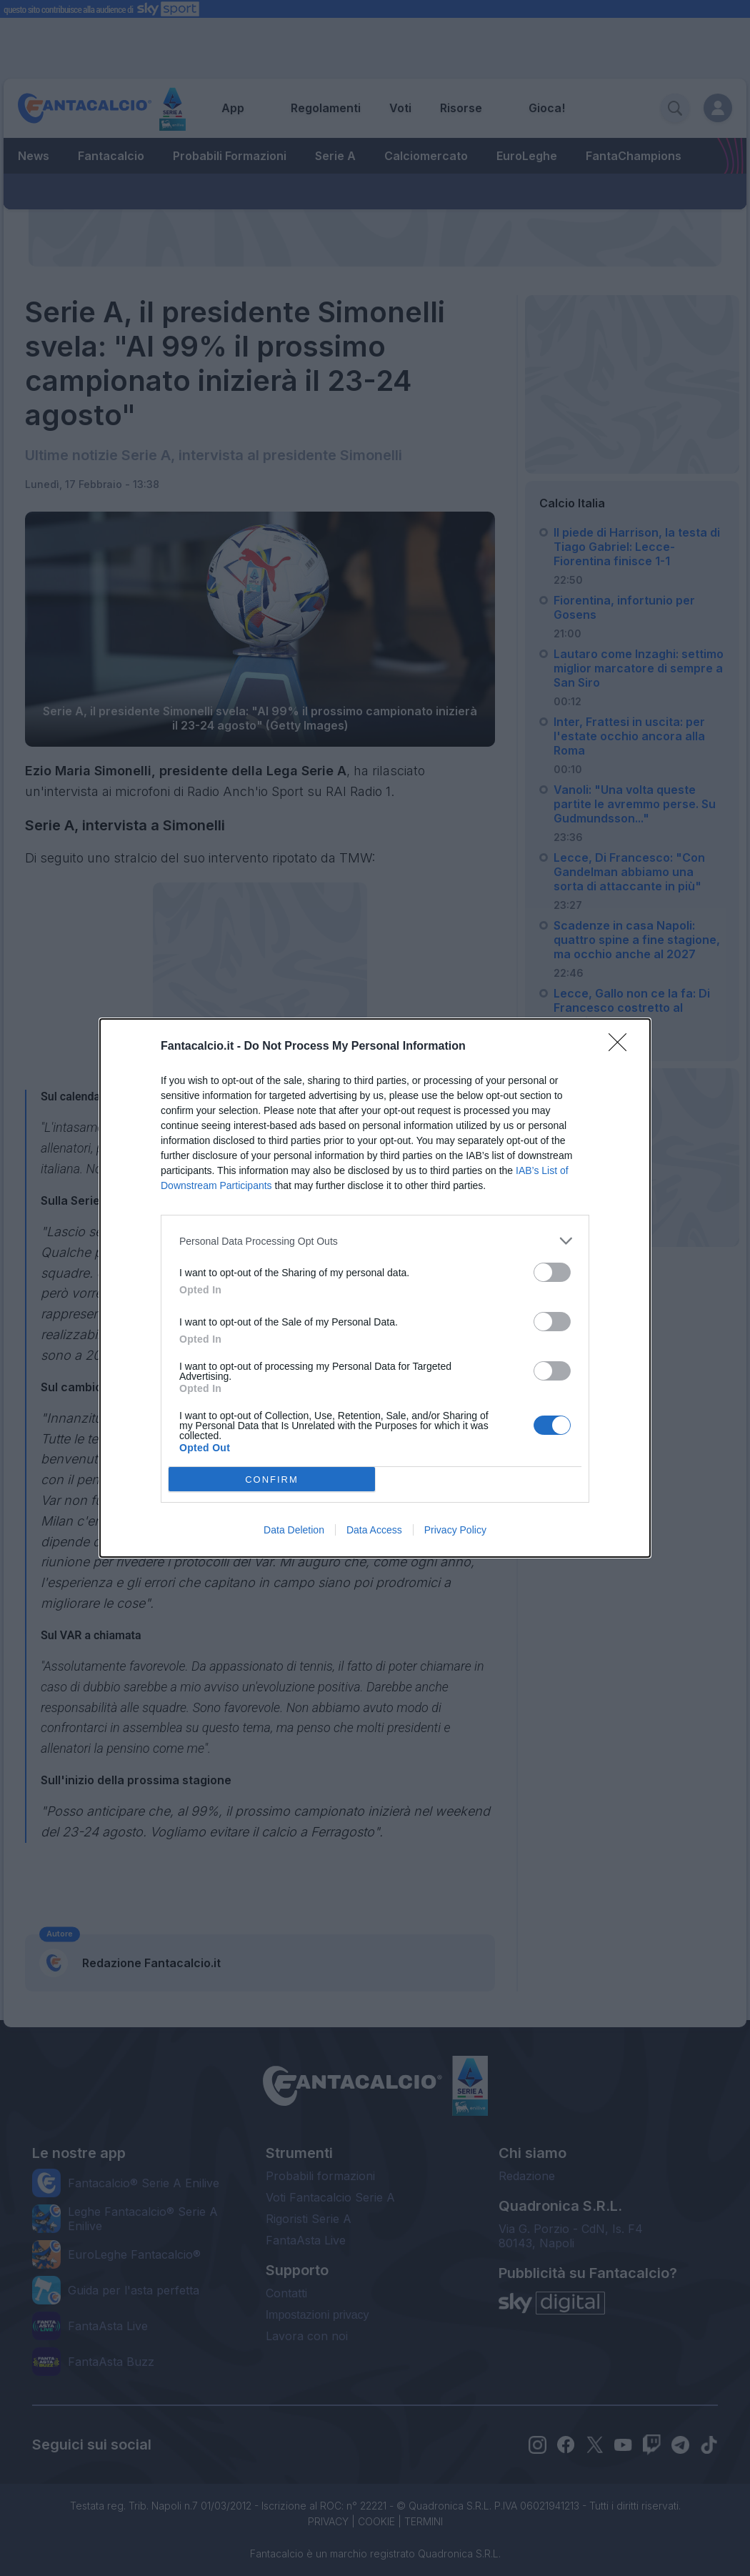 This screenshot has height=2576, width=750. I want to click on [listitem], so click(375, 1240).